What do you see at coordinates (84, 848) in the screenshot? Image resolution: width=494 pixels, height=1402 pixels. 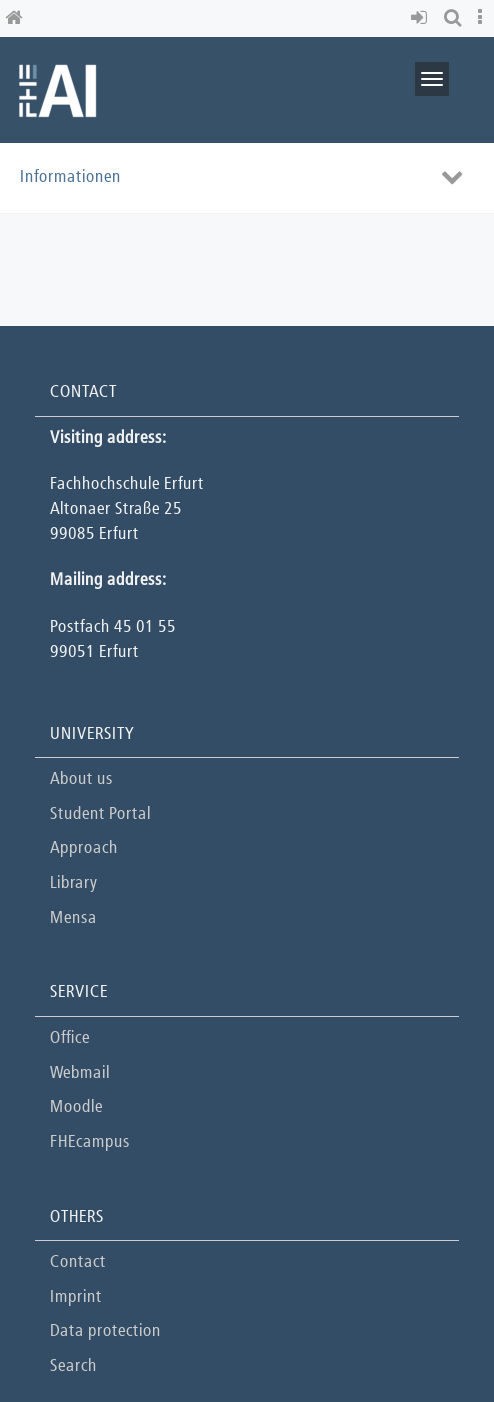 I see `Approach [button]` at bounding box center [84, 848].